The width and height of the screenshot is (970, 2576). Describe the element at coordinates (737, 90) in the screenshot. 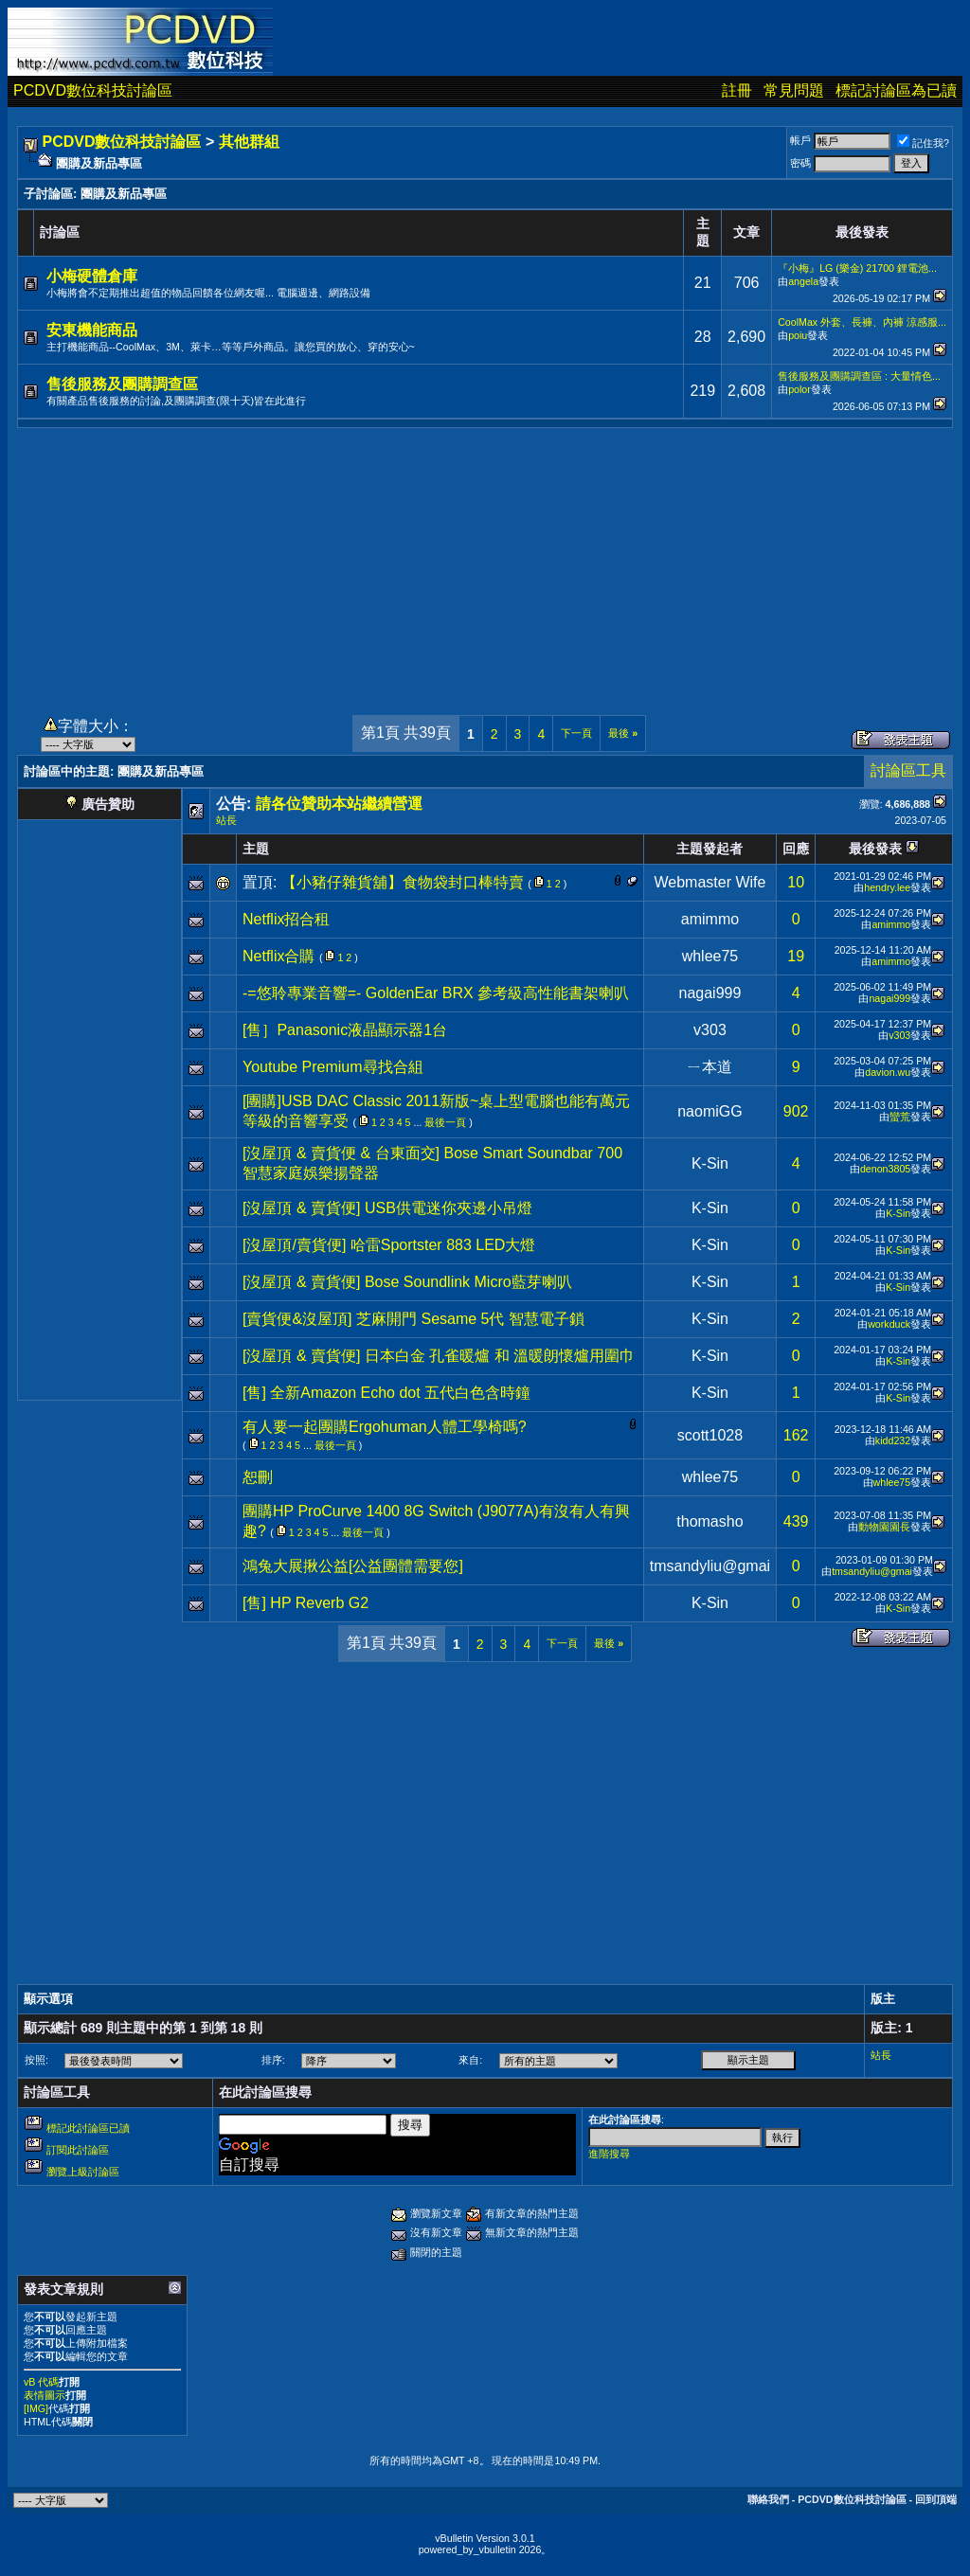

I see `註冊` at that location.